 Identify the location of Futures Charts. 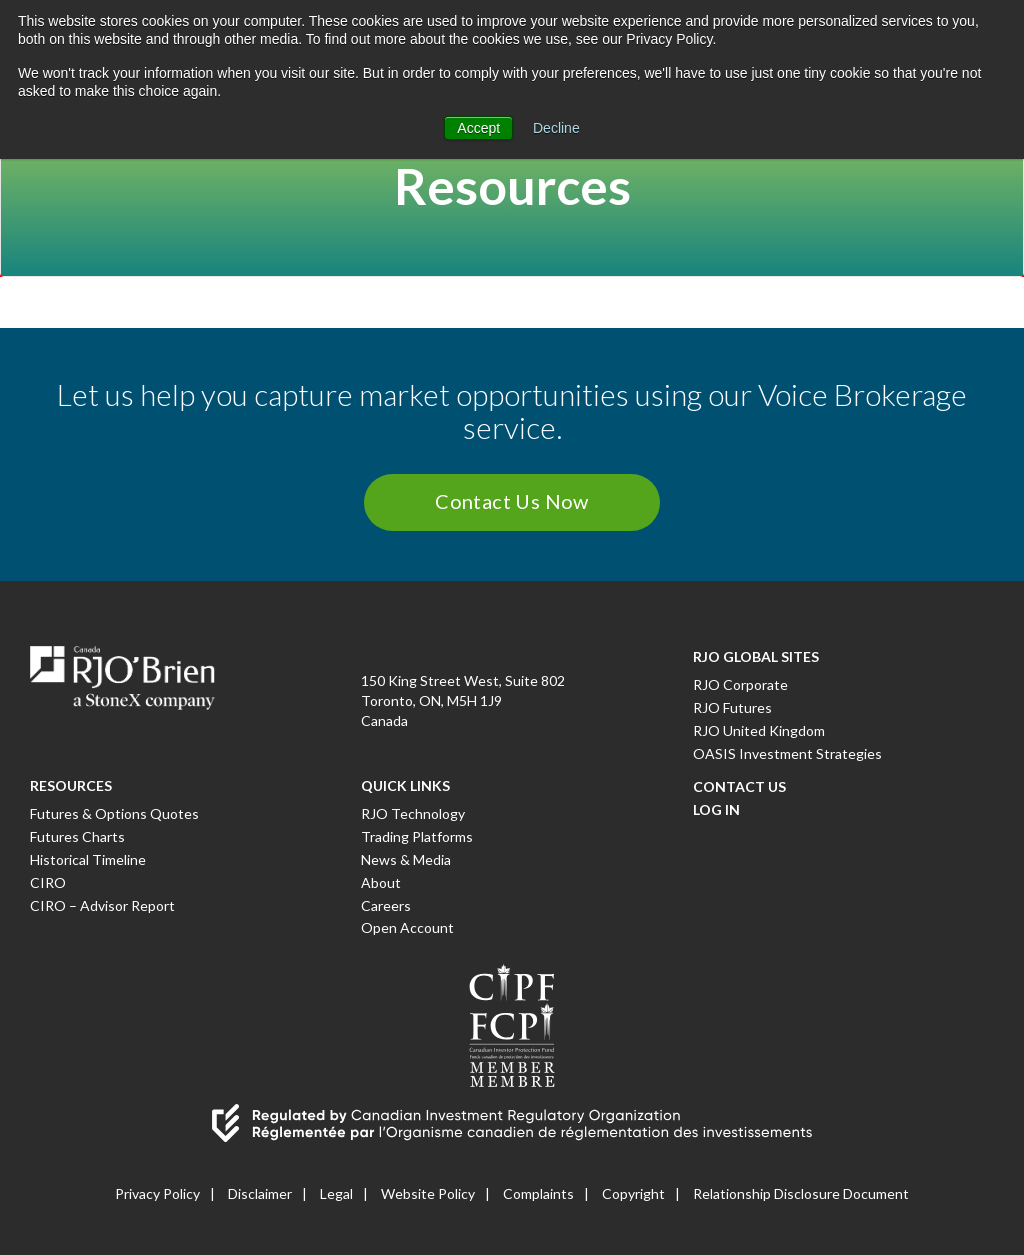
(77, 836).